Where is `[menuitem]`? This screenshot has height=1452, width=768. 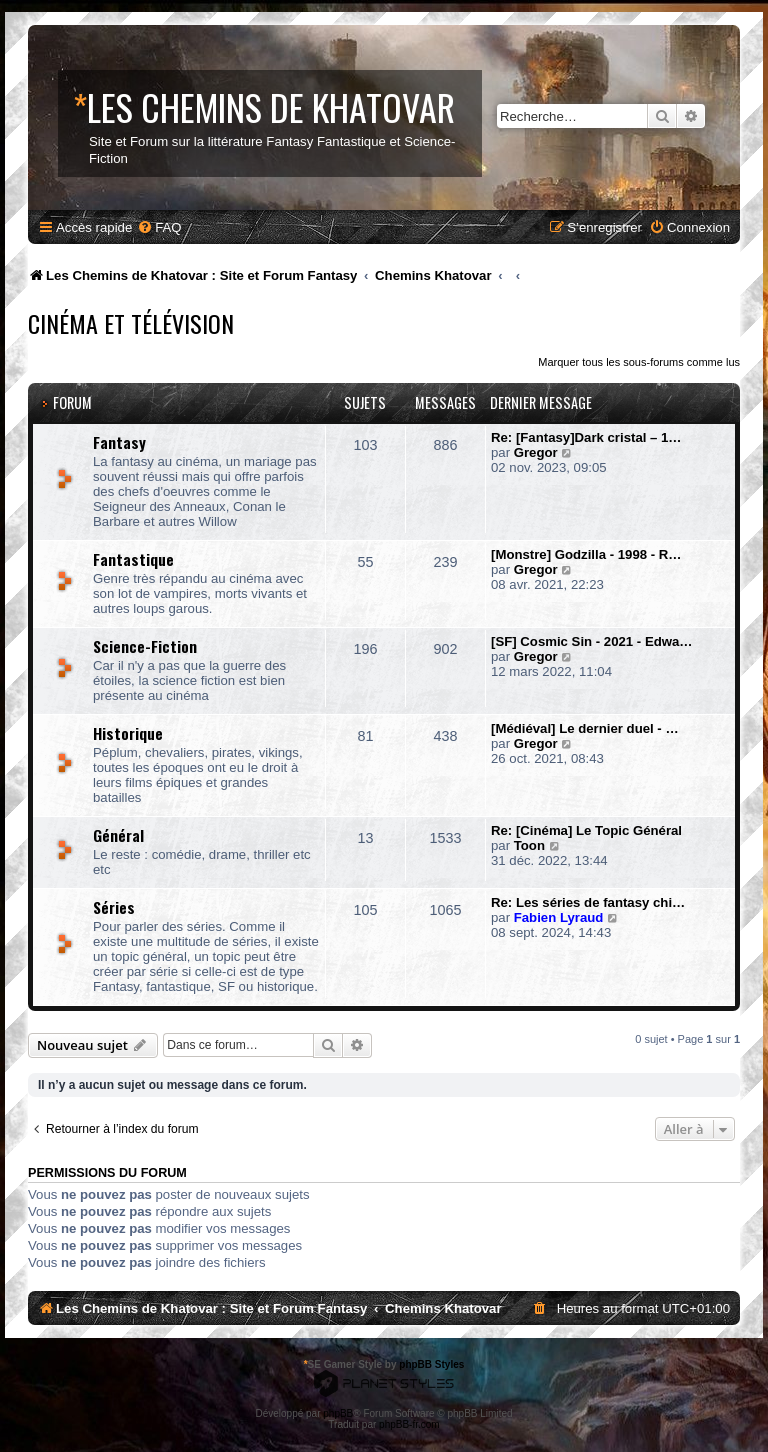 [menuitem] is located at coordinates (159, 227).